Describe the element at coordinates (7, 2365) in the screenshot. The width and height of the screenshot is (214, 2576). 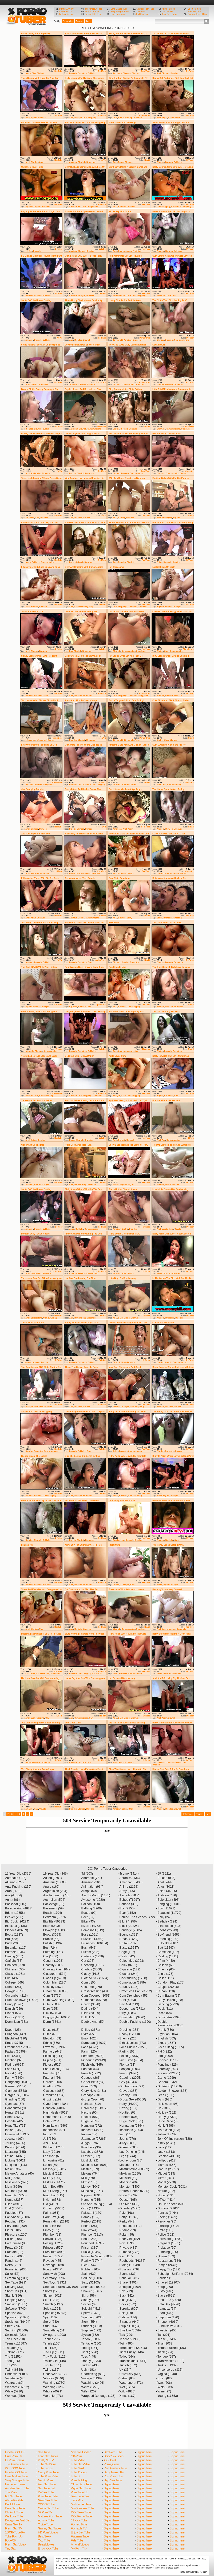
I see `Trib` at that location.